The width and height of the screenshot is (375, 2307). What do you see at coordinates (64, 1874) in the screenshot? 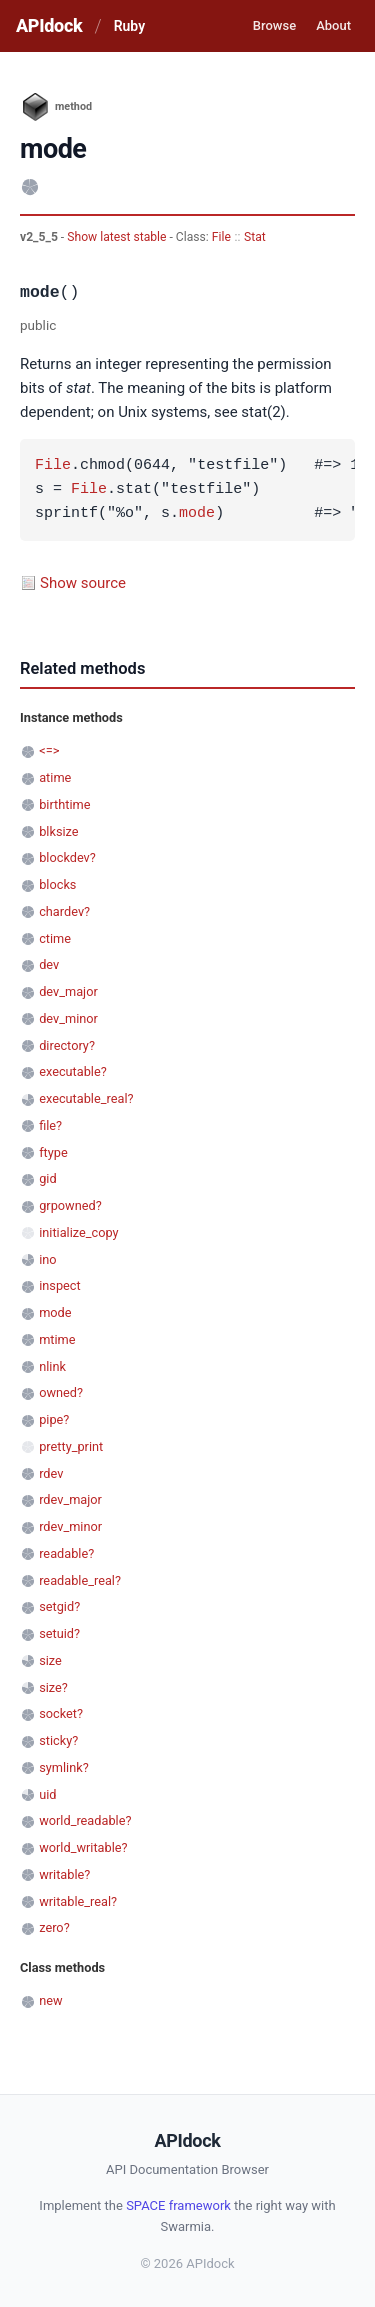
I see `writable?` at bounding box center [64, 1874].